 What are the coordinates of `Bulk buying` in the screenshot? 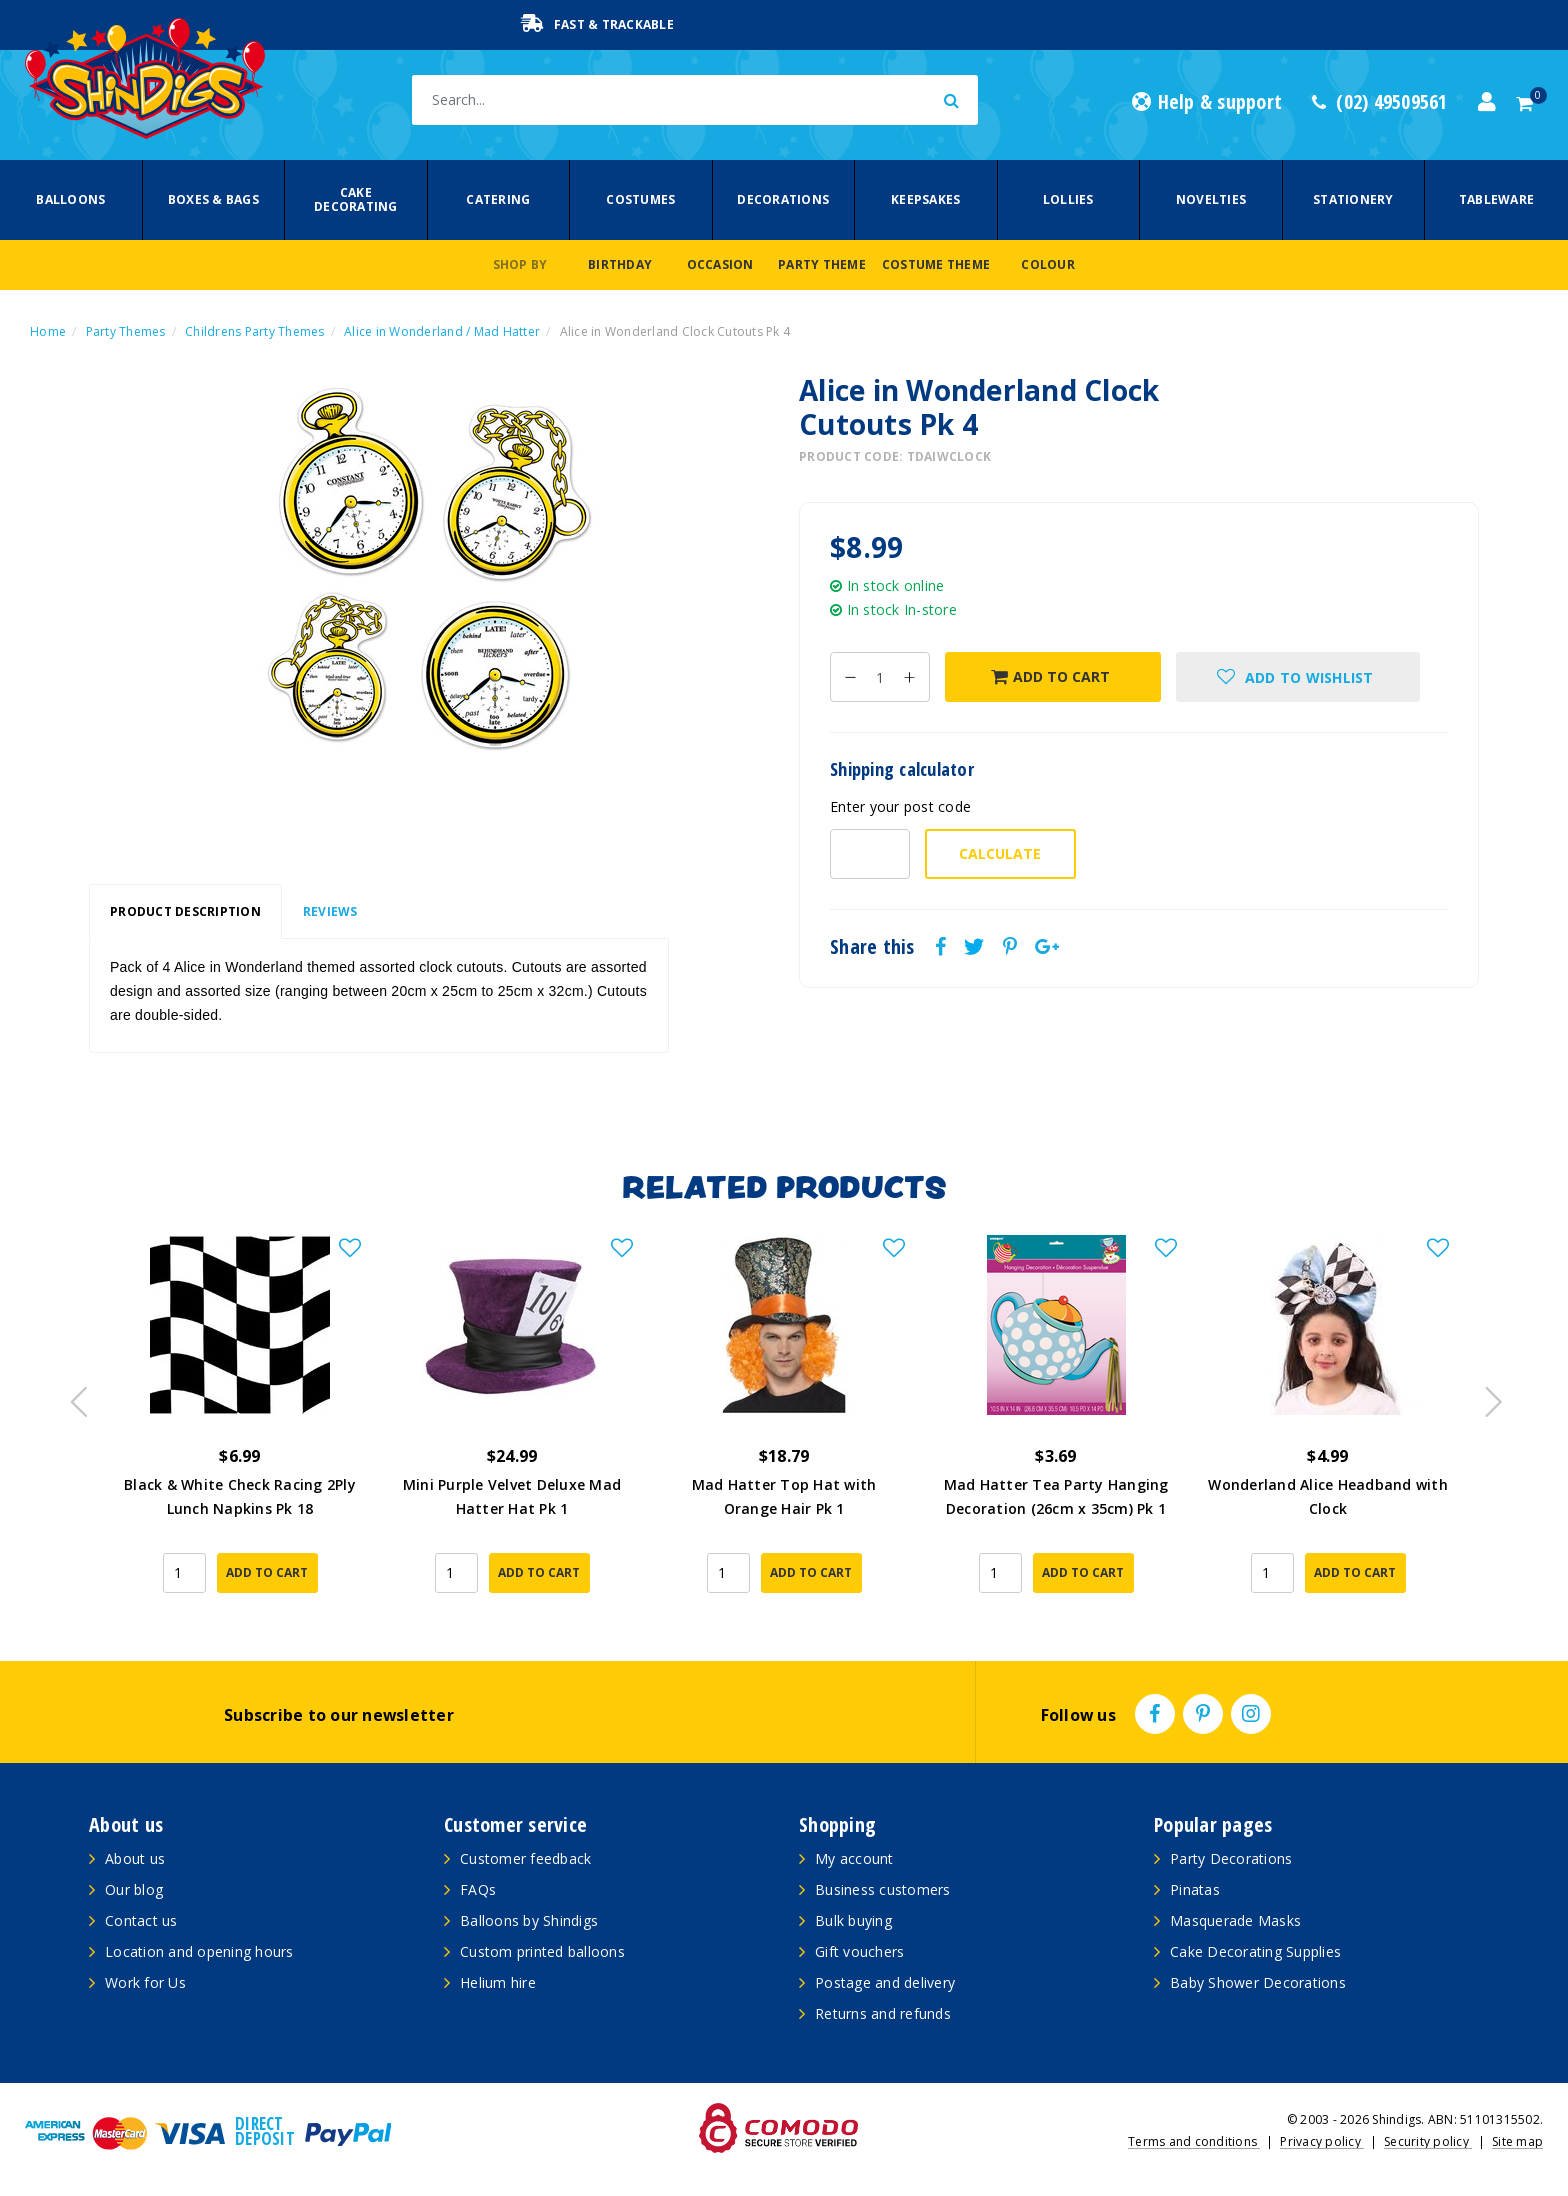 It's located at (853, 1920).